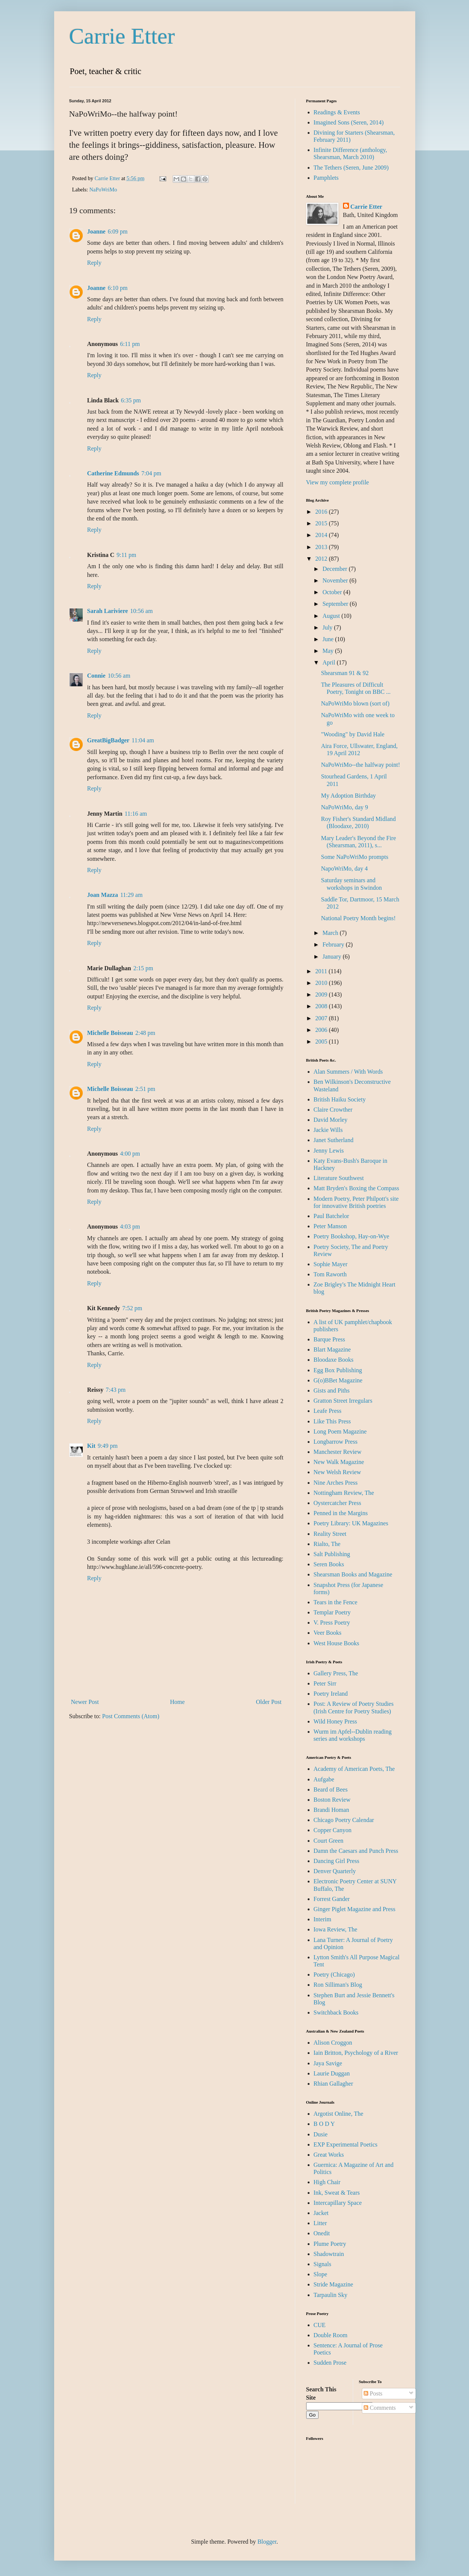  Describe the element at coordinates (344, 807) in the screenshot. I see `NaPoWriMo, day 9` at that location.